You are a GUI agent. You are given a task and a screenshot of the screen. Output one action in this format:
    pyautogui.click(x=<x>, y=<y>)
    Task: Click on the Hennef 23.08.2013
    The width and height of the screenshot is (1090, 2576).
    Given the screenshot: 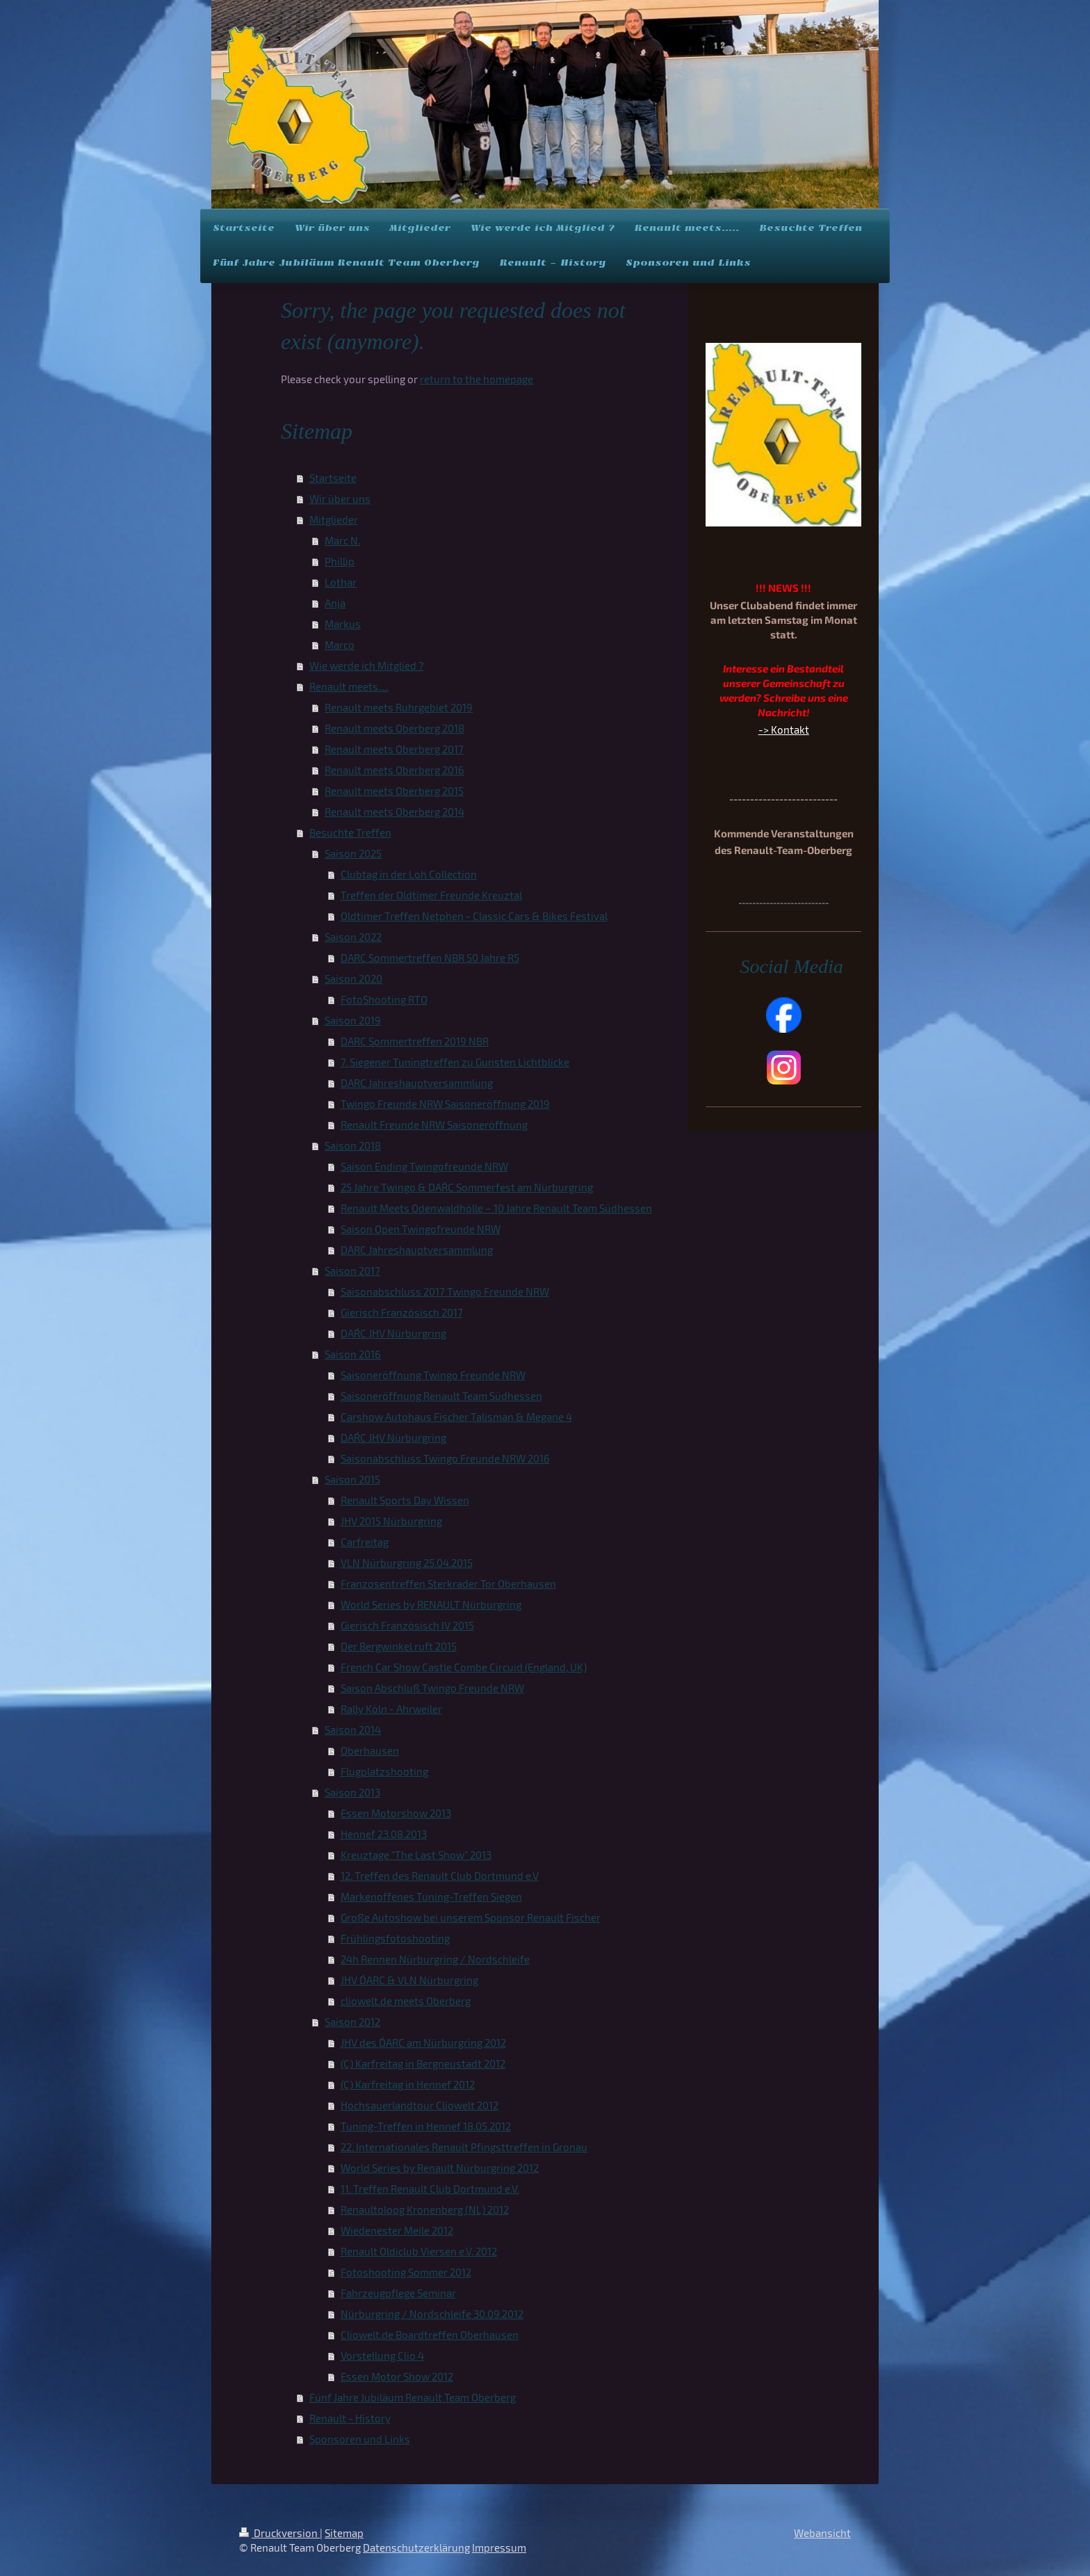 What is the action you would take?
    pyautogui.click(x=384, y=1834)
    